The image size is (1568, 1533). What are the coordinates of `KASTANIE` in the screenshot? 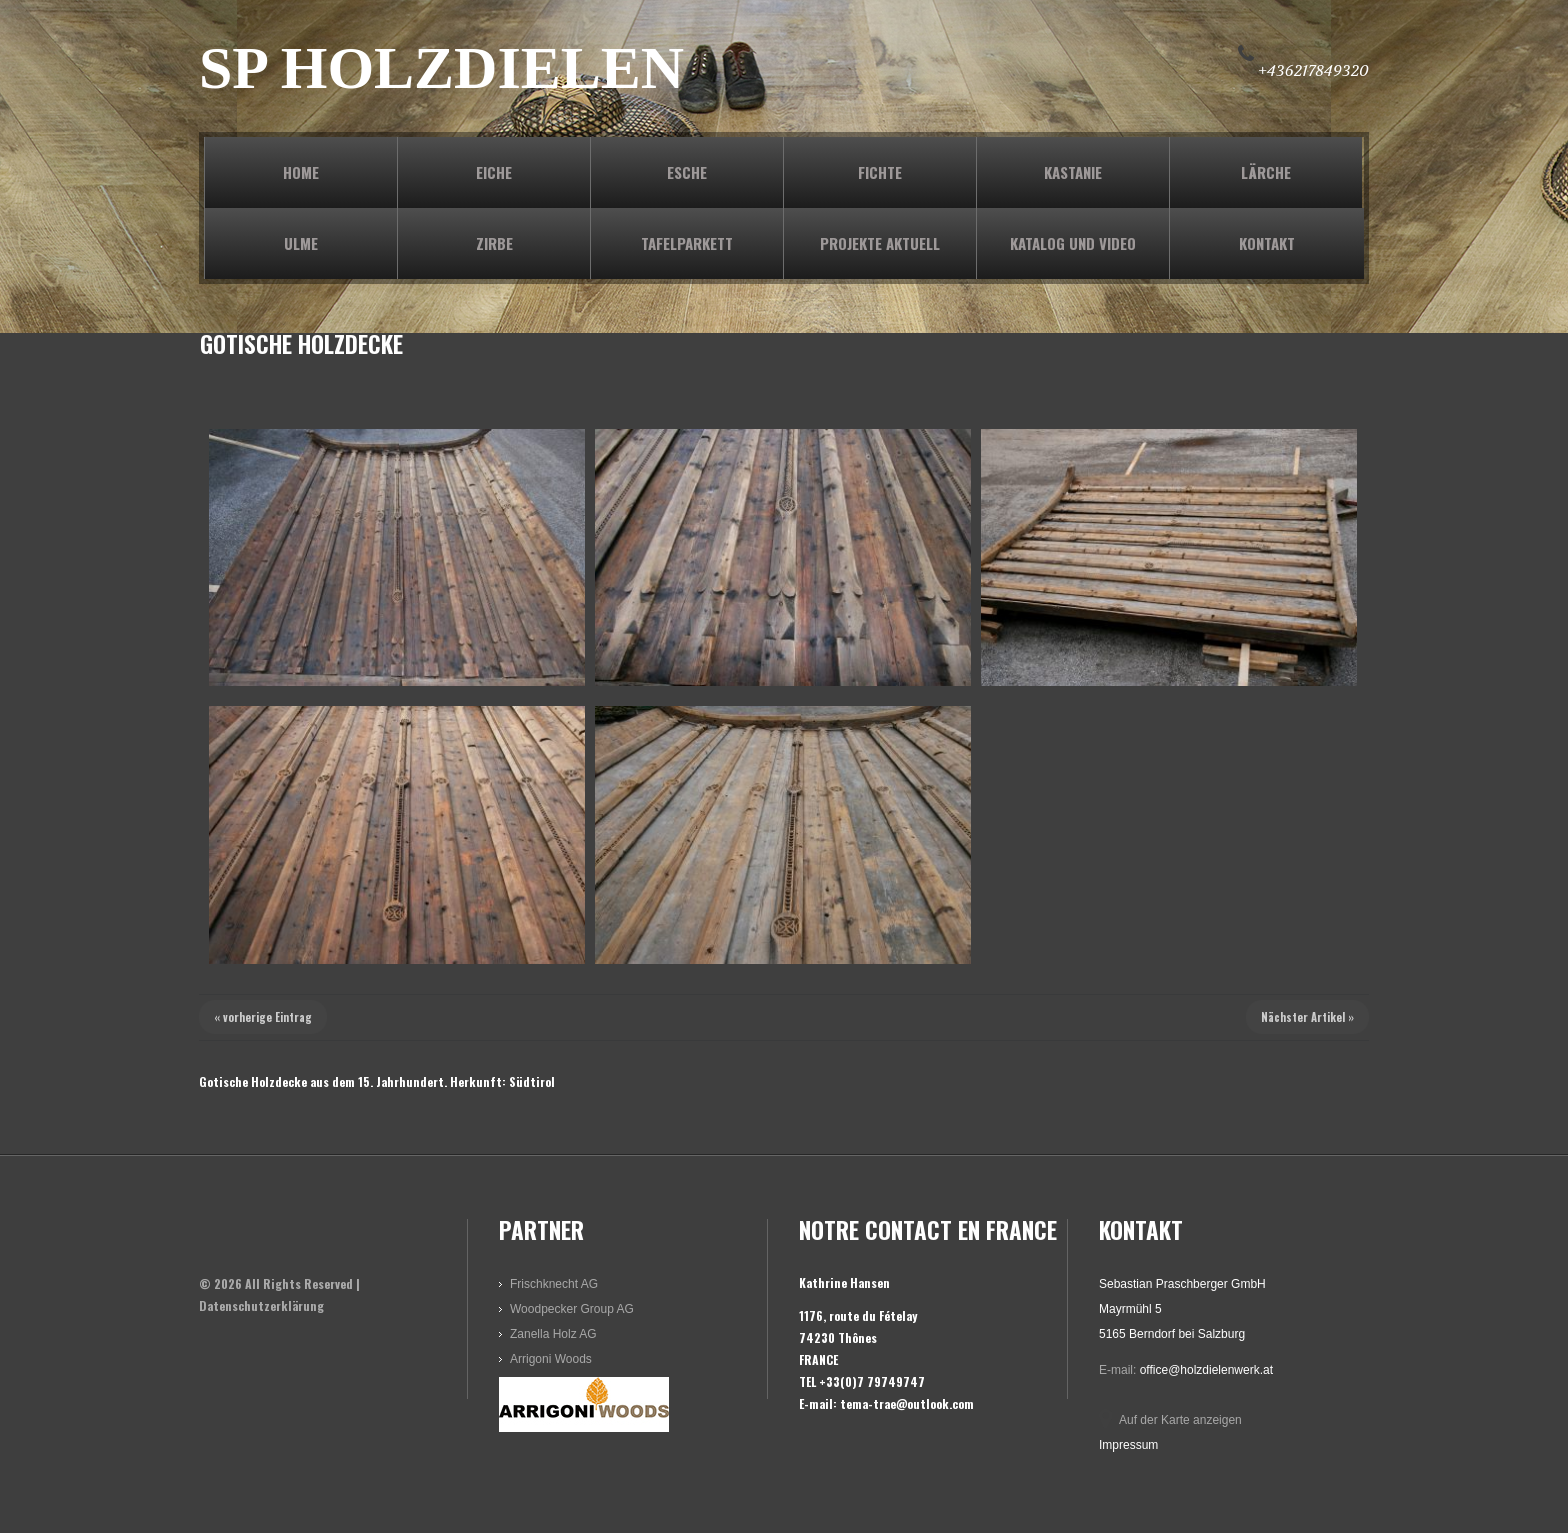 It's located at (1073, 172).